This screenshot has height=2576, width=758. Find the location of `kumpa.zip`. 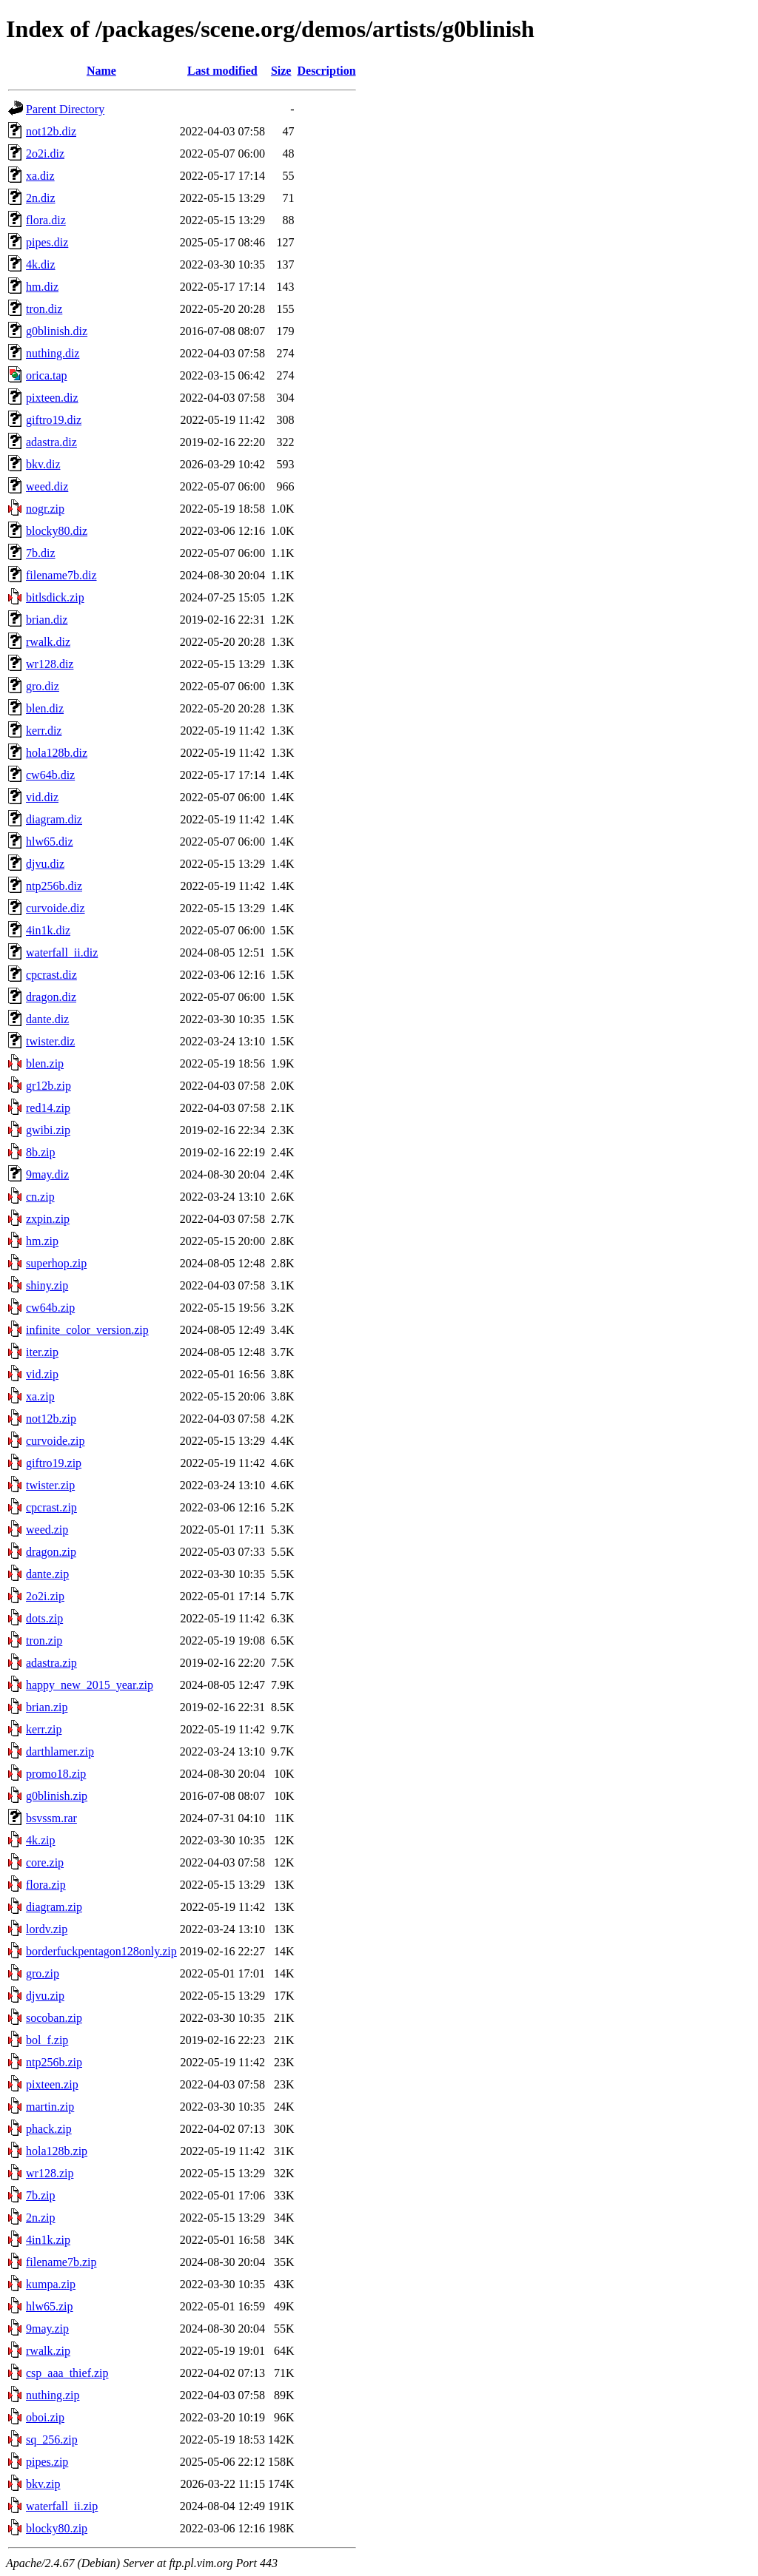

kumpa.zip is located at coordinates (51, 2284).